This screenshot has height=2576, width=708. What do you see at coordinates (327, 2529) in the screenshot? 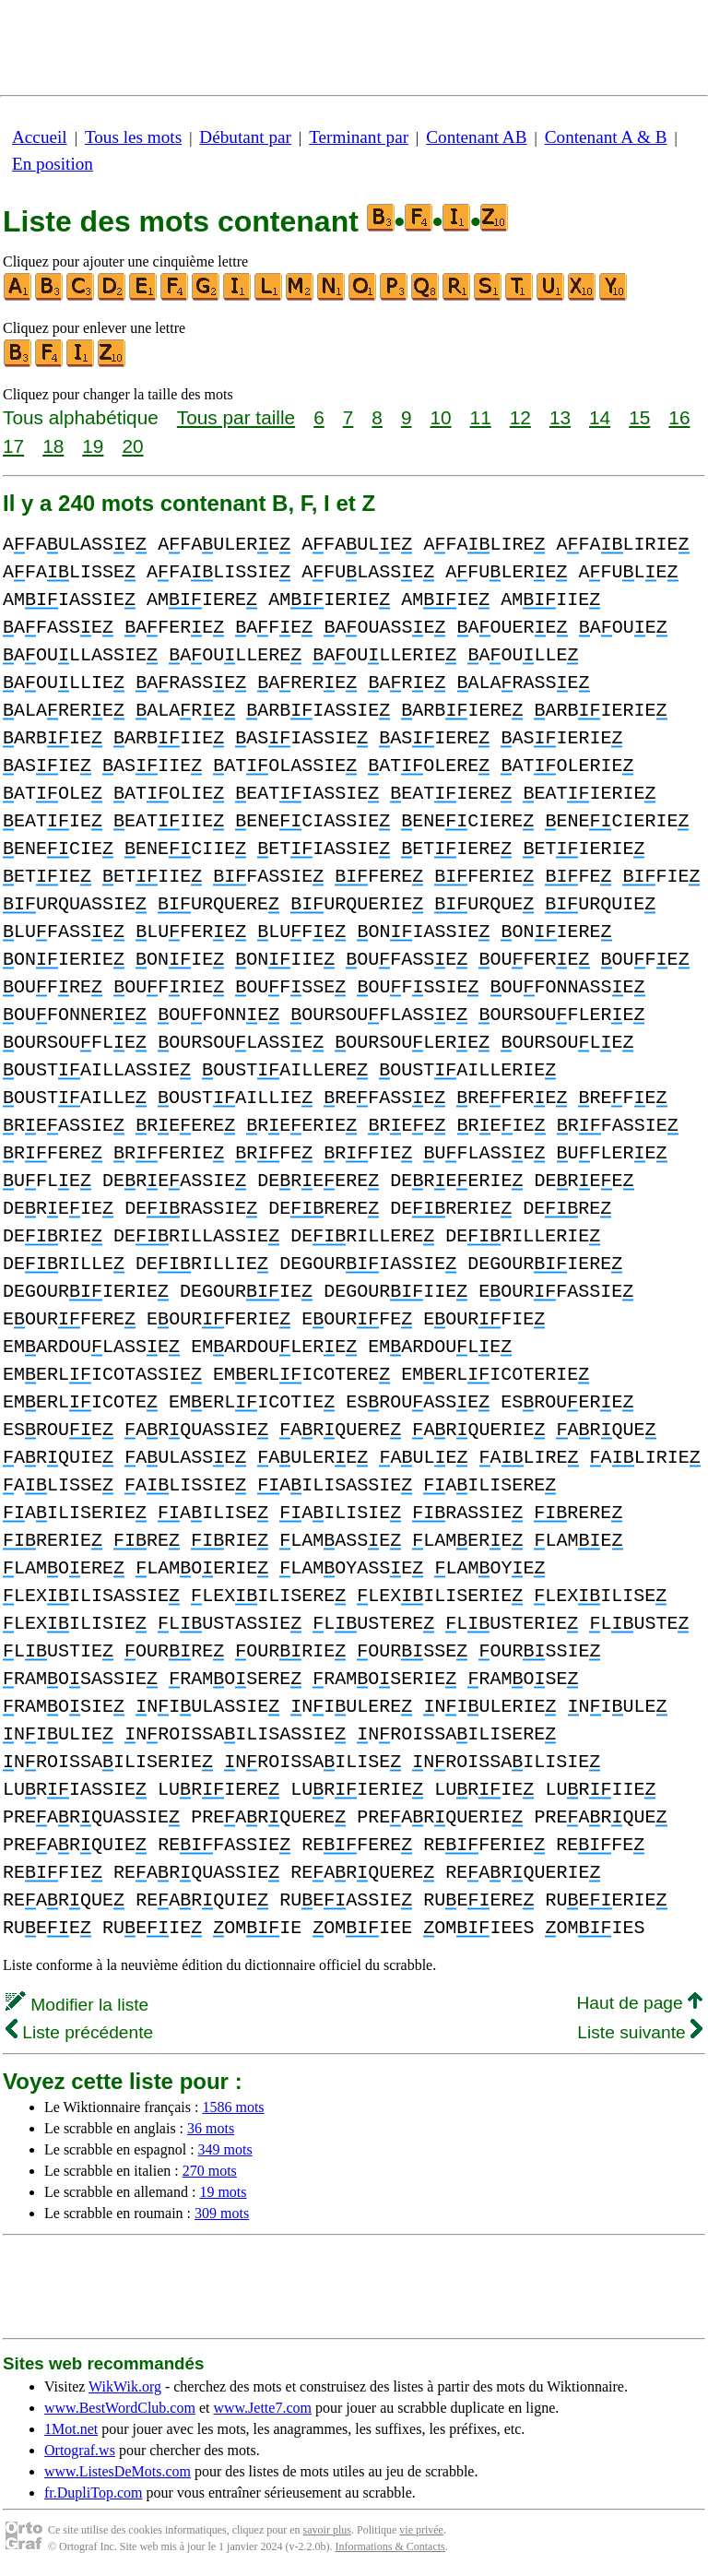
I see `savoir plus` at bounding box center [327, 2529].